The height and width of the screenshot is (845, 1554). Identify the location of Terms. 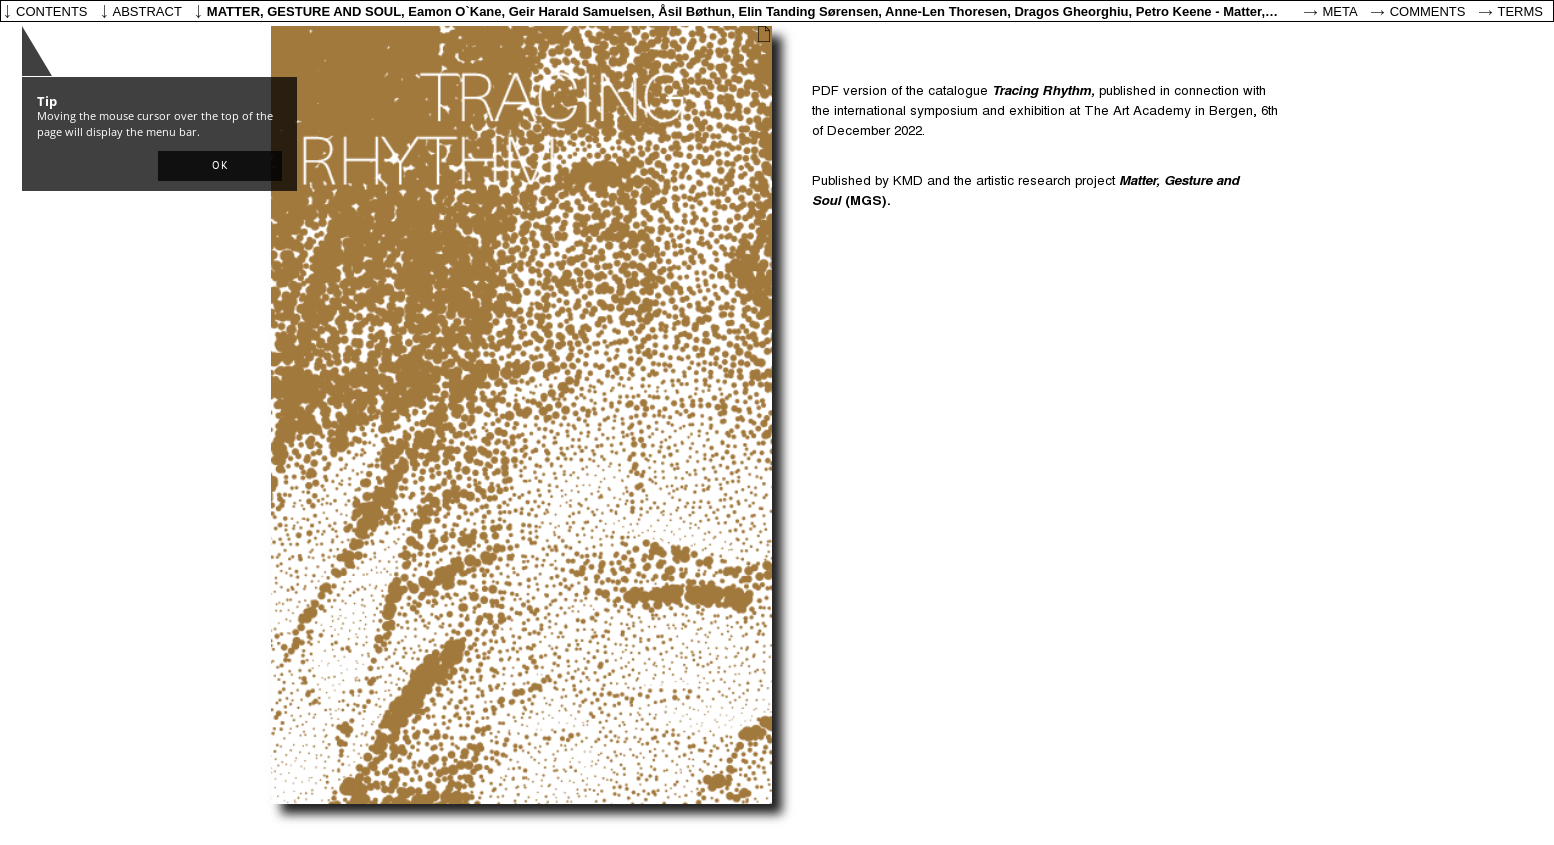
(1521, 11).